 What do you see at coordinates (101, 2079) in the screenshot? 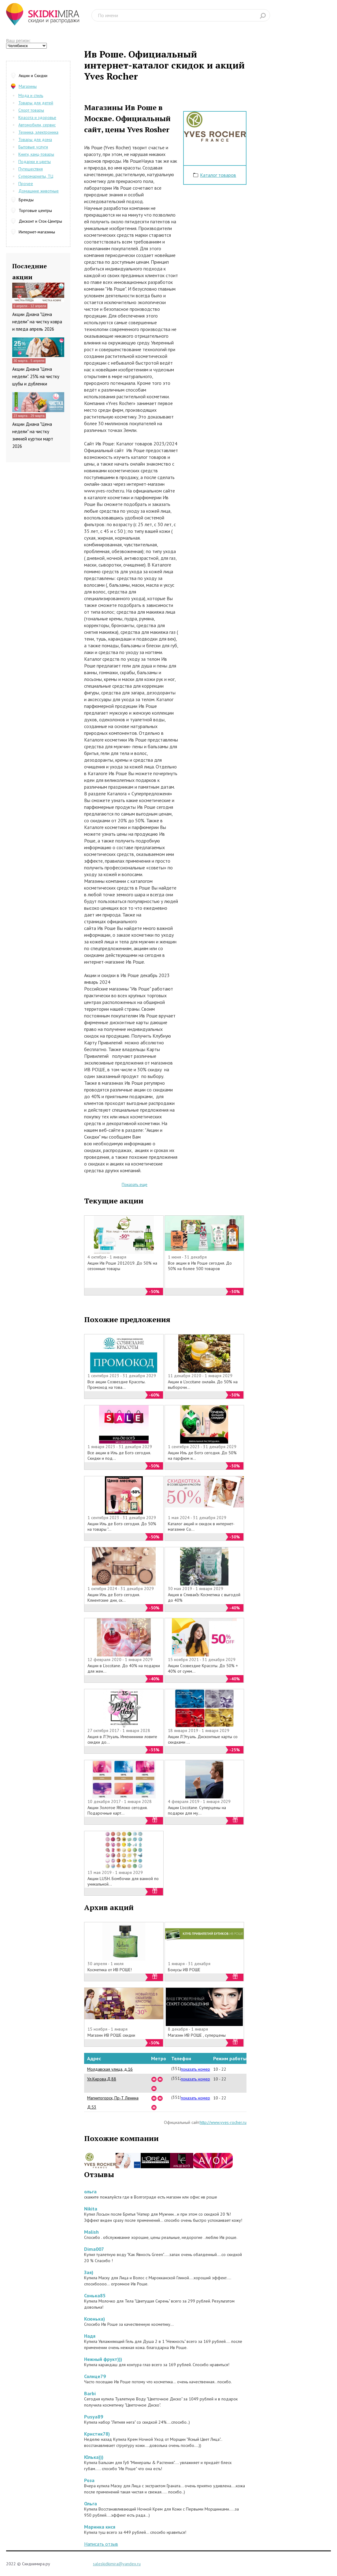
I see `Ул.Кирова,Д,88` at bounding box center [101, 2079].